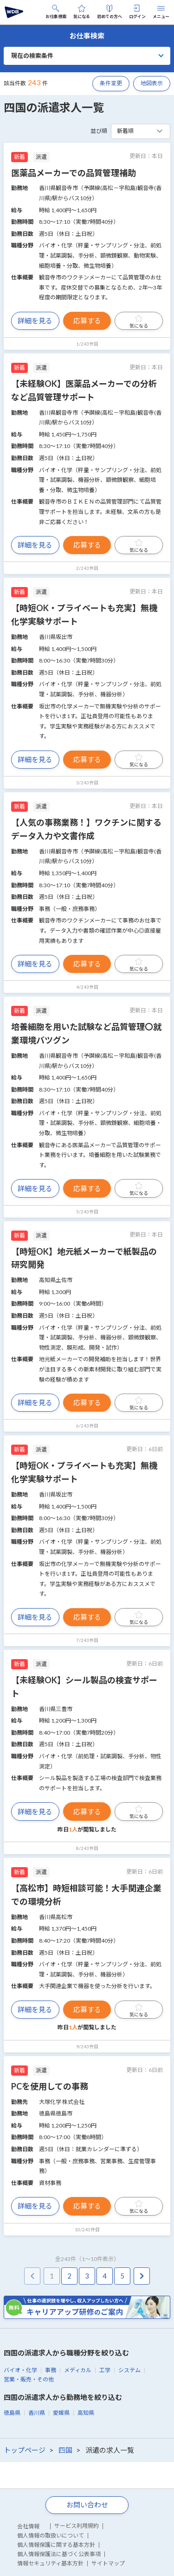 The width and height of the screenshot is (174, 2576). What do you see at coordinates (108, 2563) in the screenshot?
I see `サイトマップ` at bounding box center [108, 2563].